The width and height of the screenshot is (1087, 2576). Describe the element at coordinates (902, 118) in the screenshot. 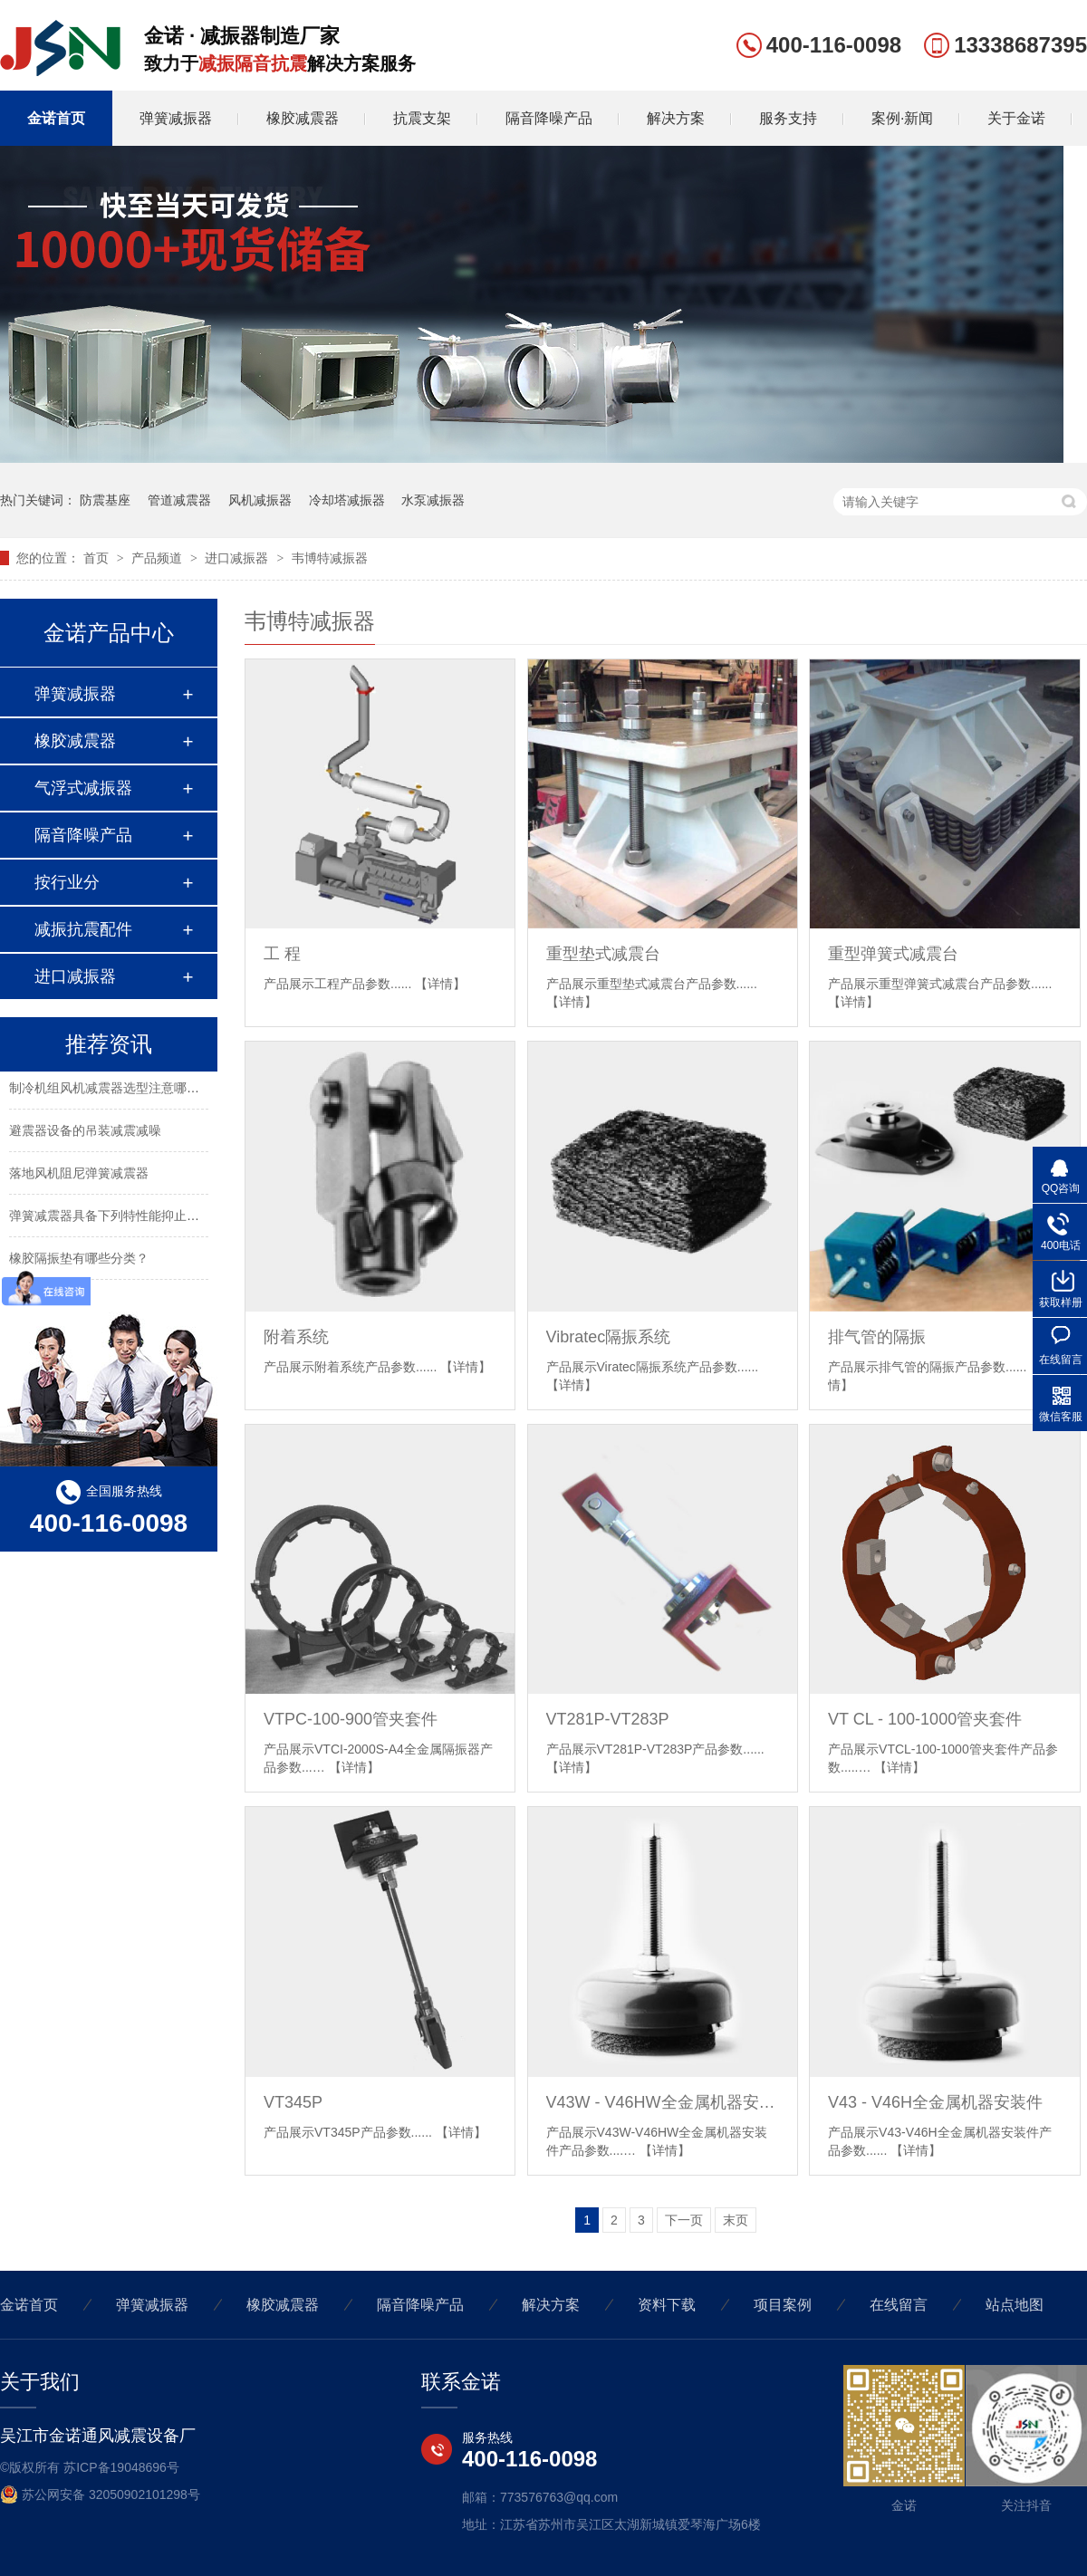

I see `案例·新闻` at that location.